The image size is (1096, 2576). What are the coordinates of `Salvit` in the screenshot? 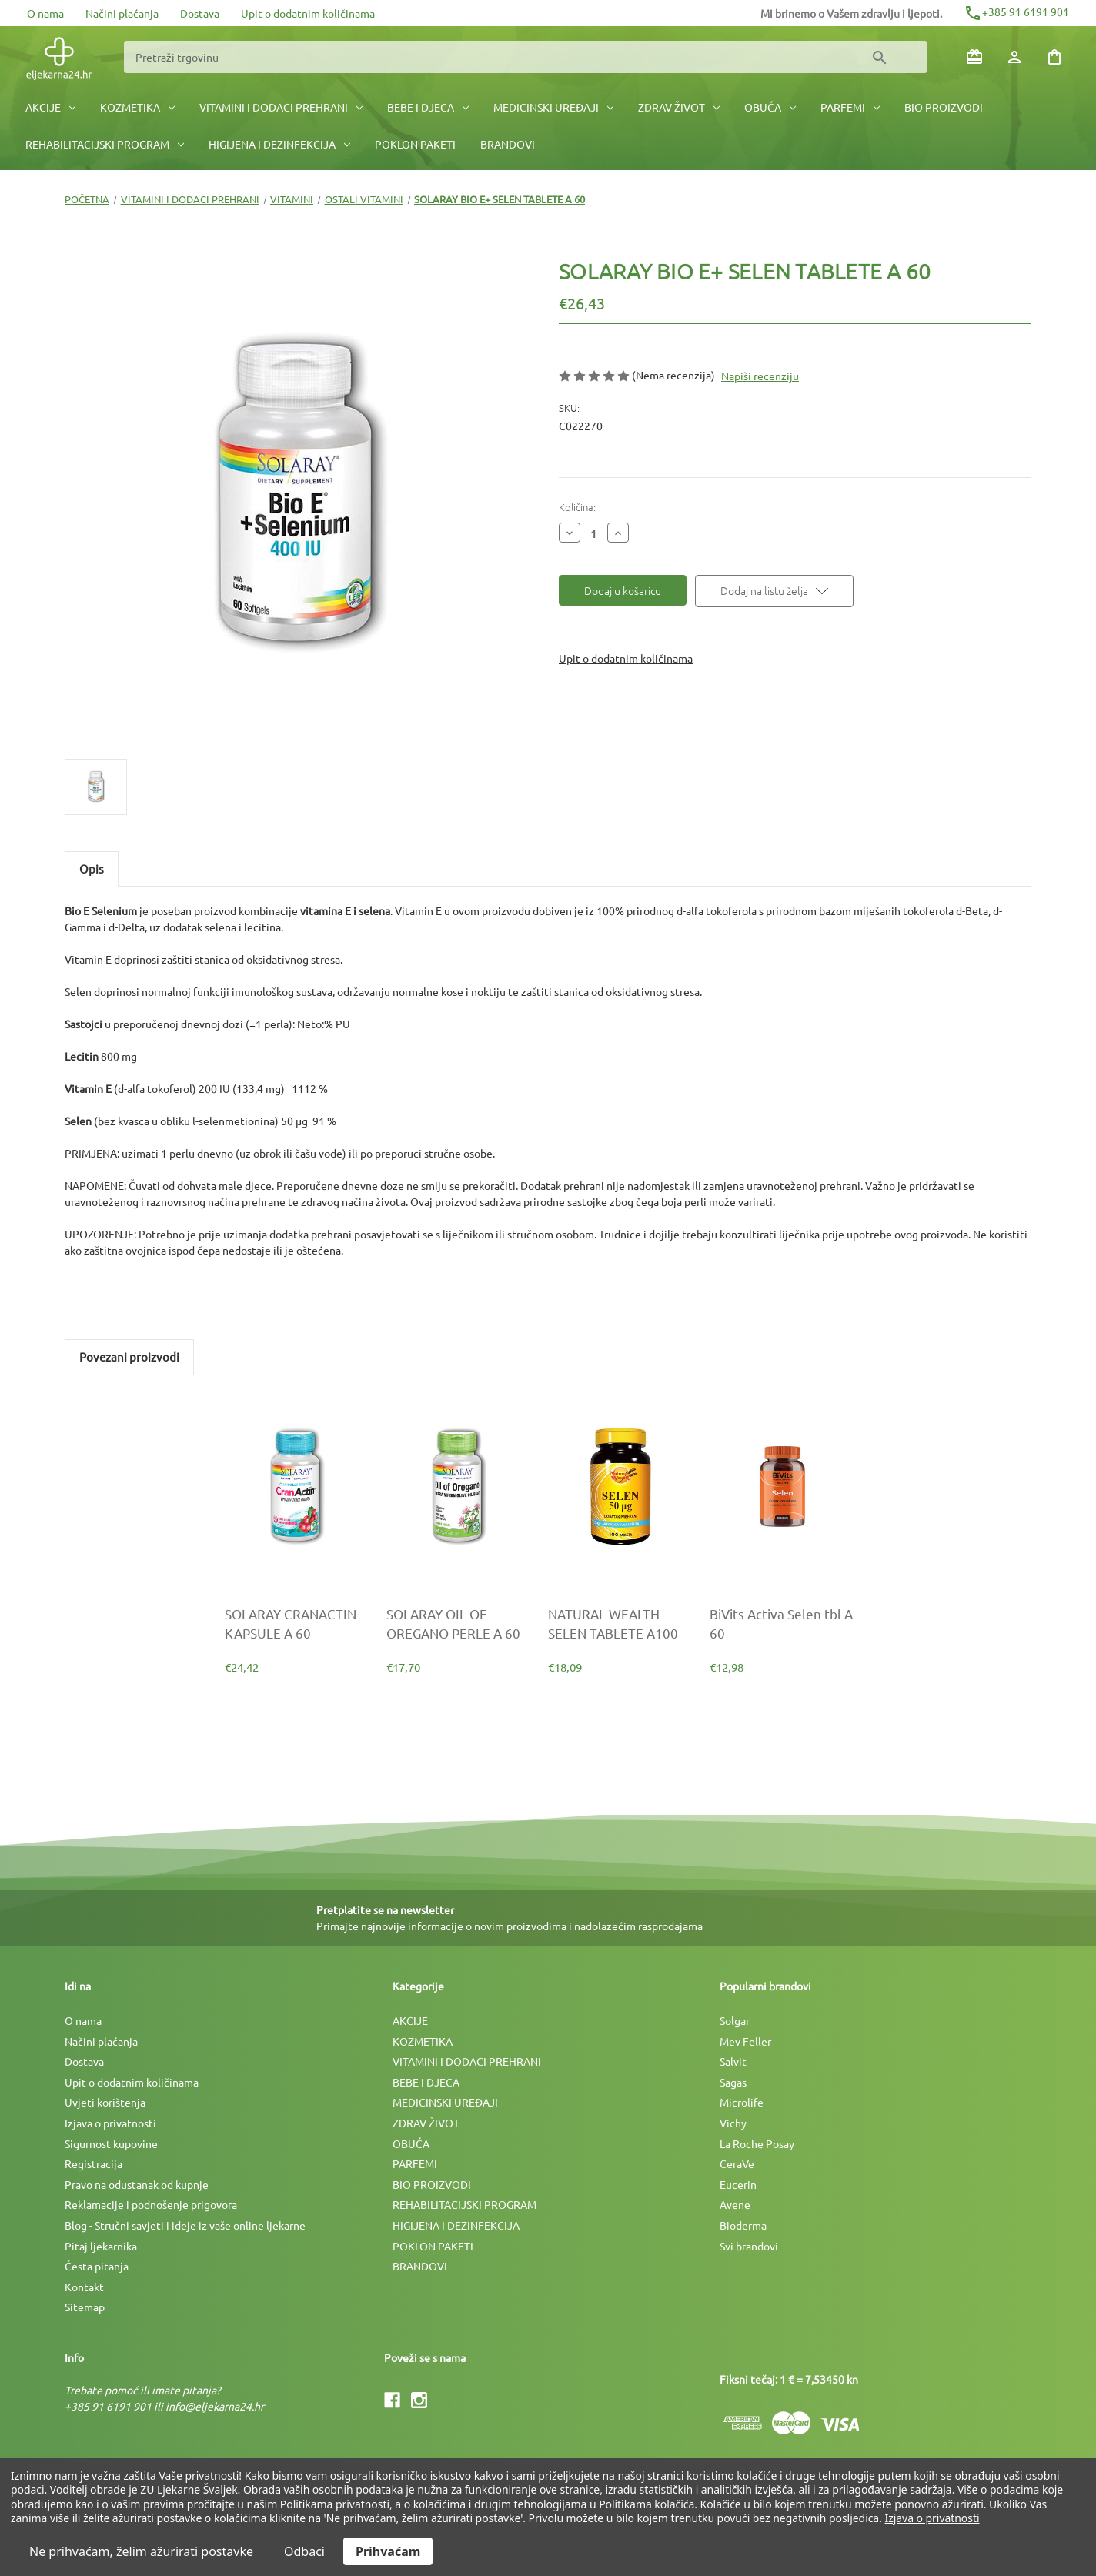 It's located at (733, 2061).